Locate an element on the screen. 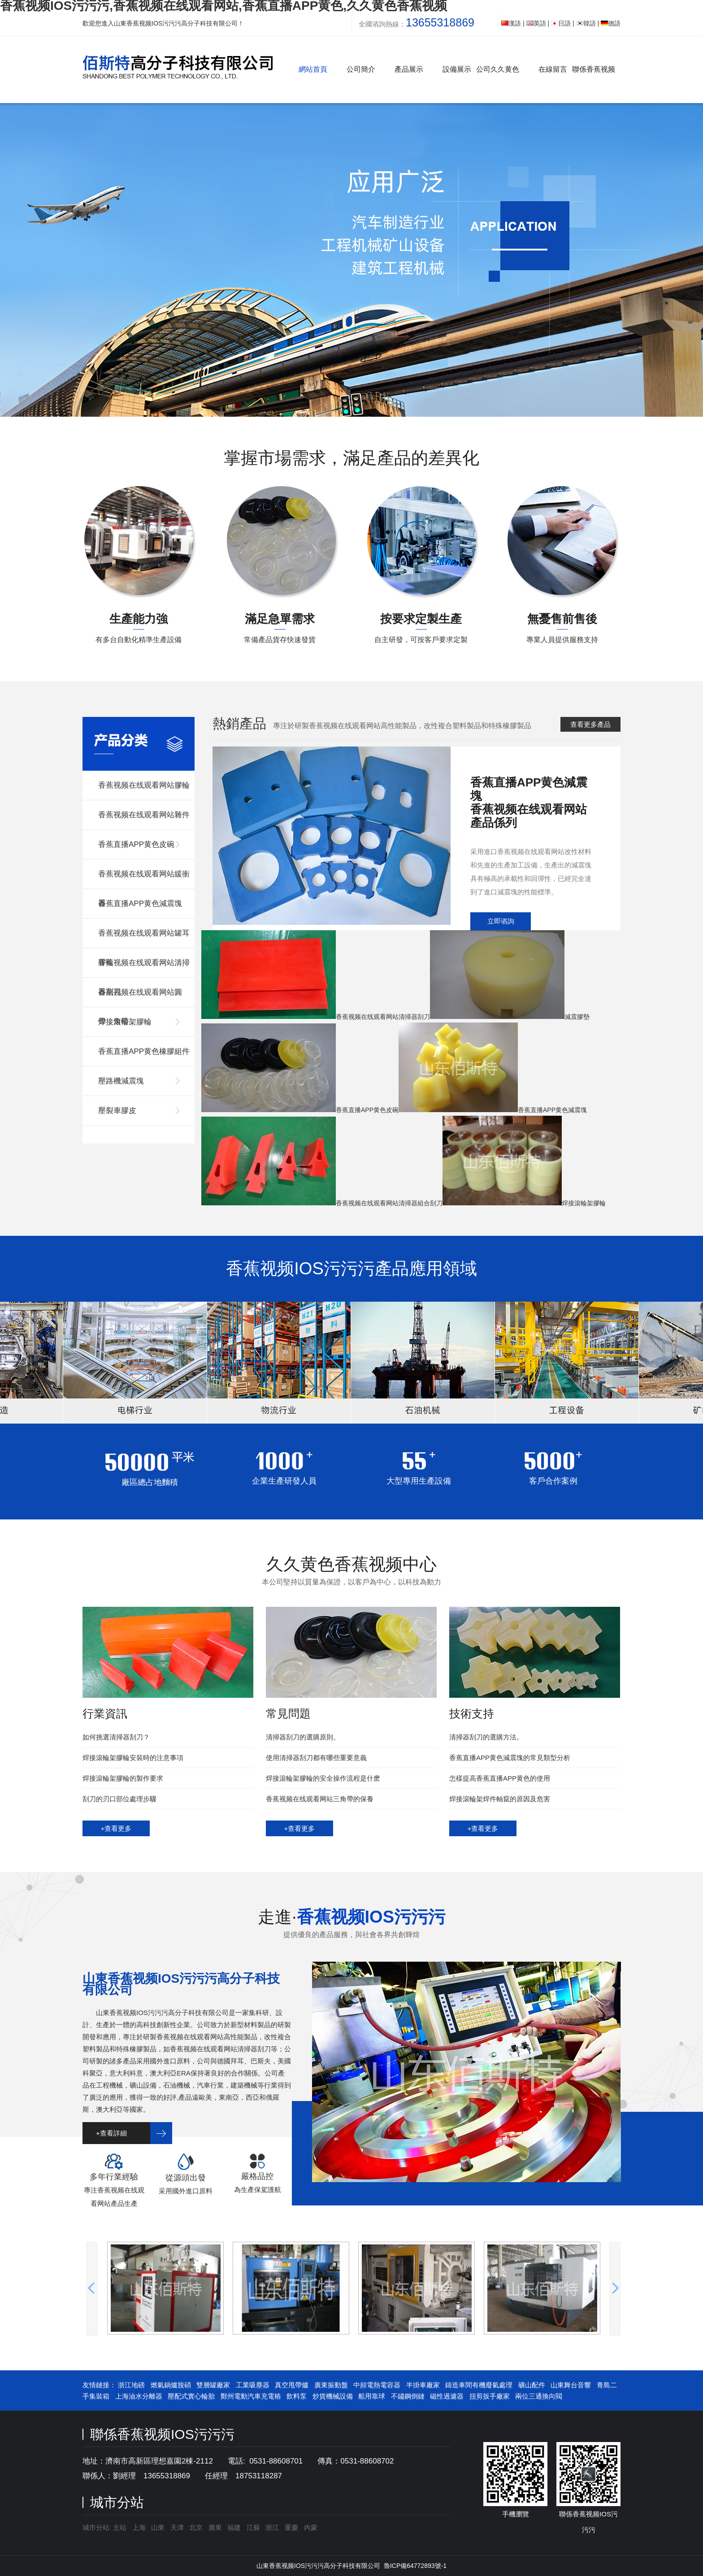 The image size is (703, 2576). 廣東 is located at coordinates (215, 2527).